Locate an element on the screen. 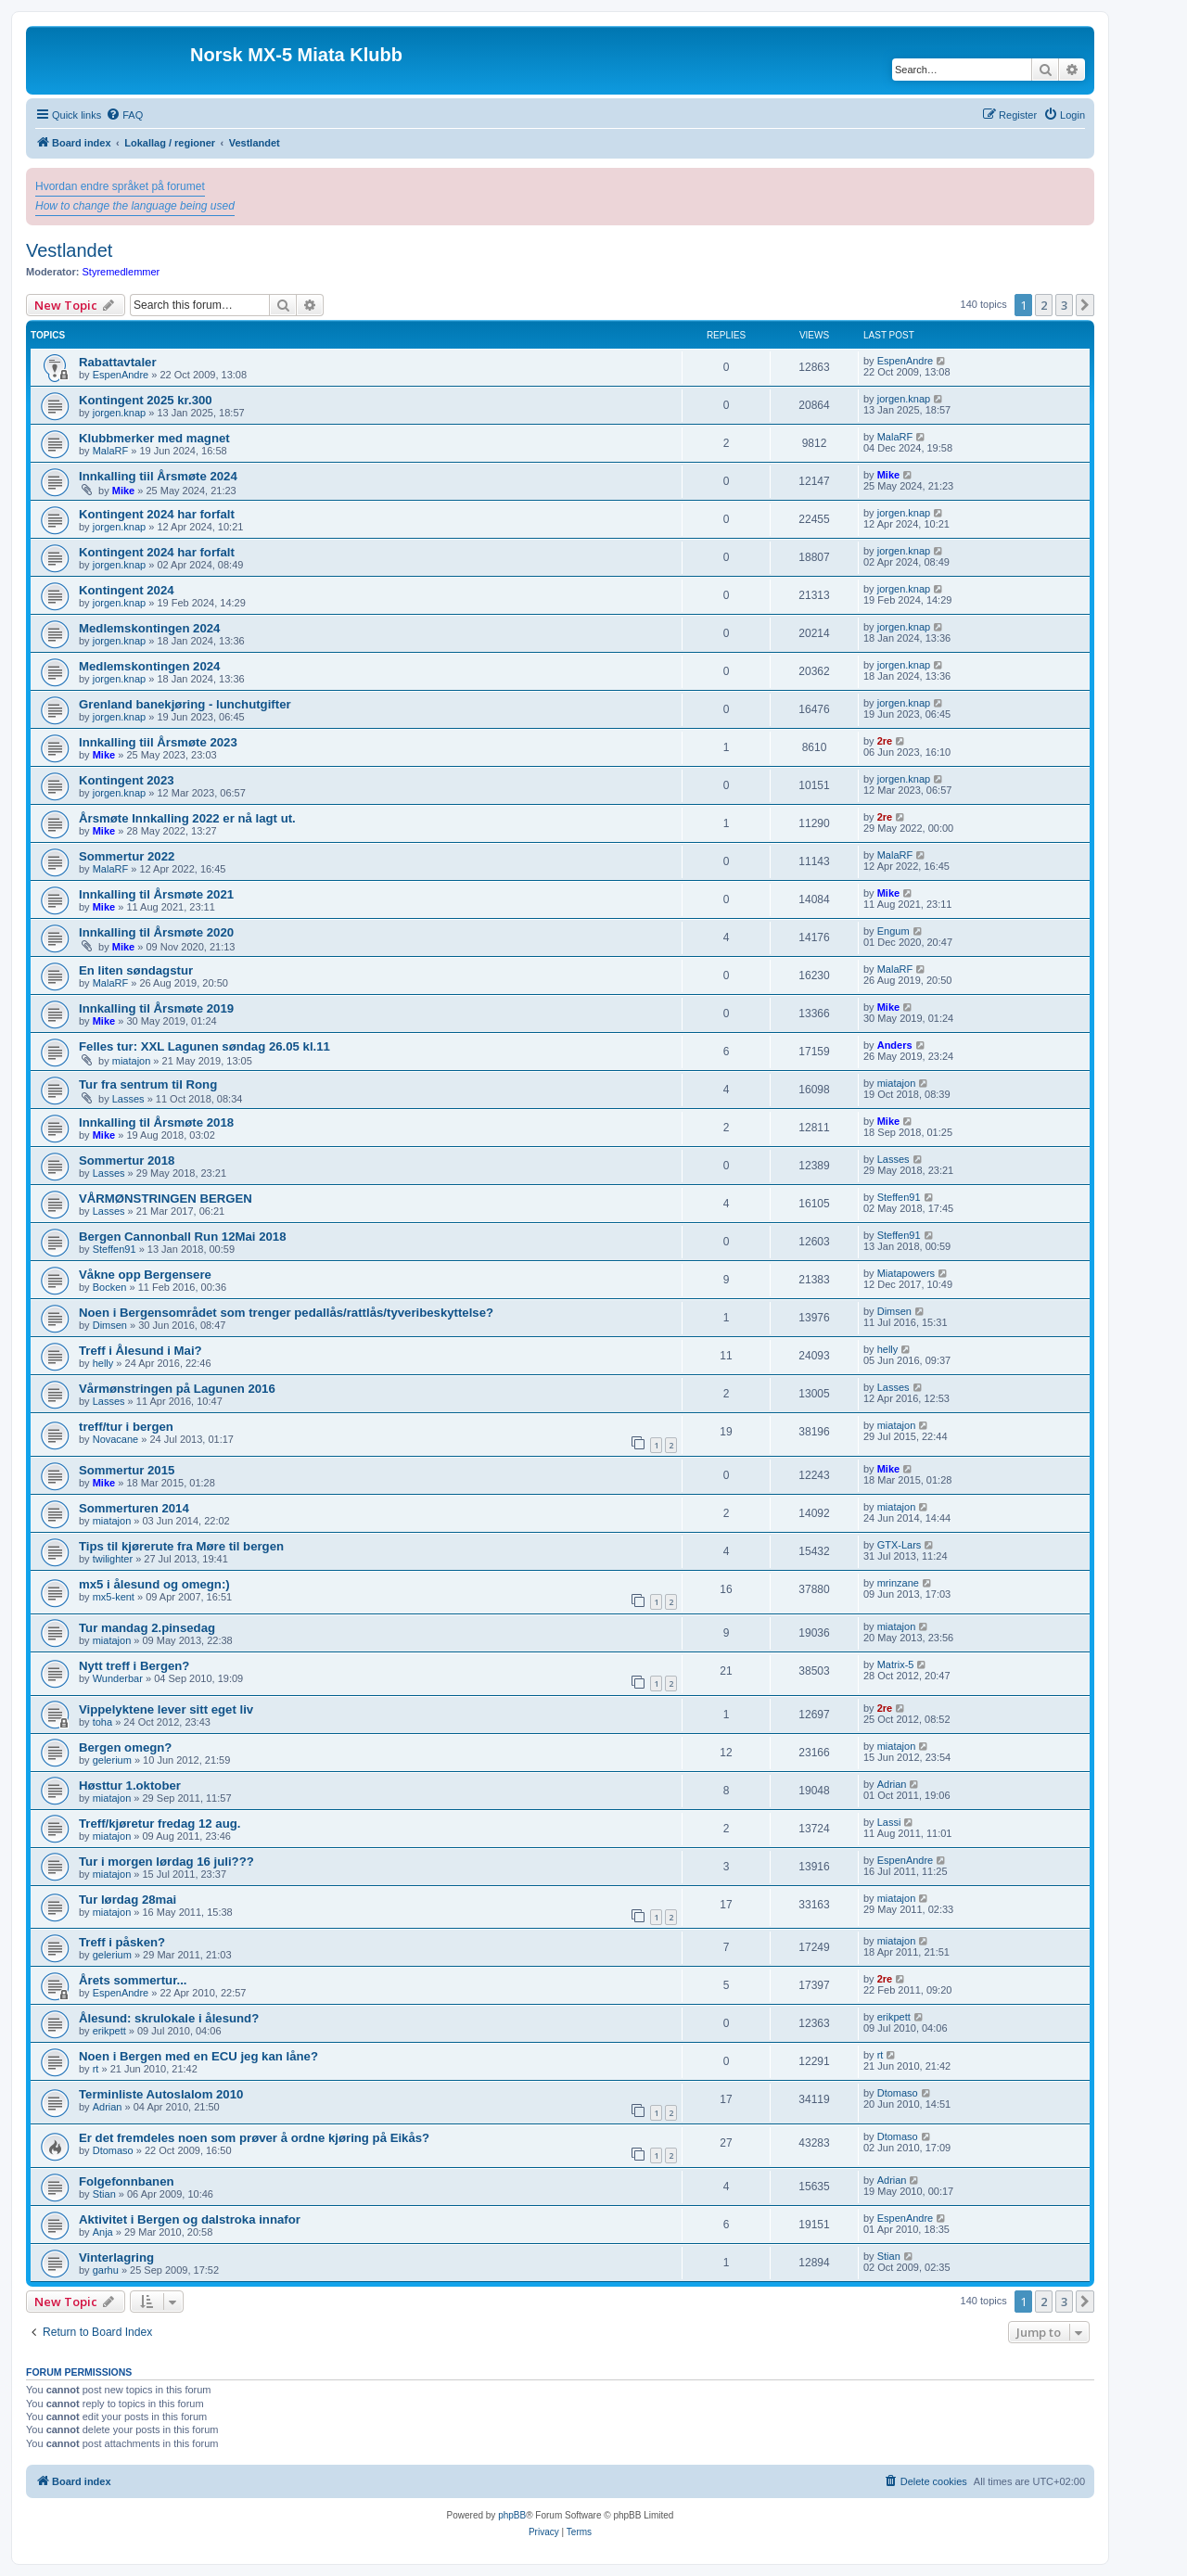 This screenshot has width=1187, height=2576. Høsttur 1.oktober is located at coordinates (130, 1785).